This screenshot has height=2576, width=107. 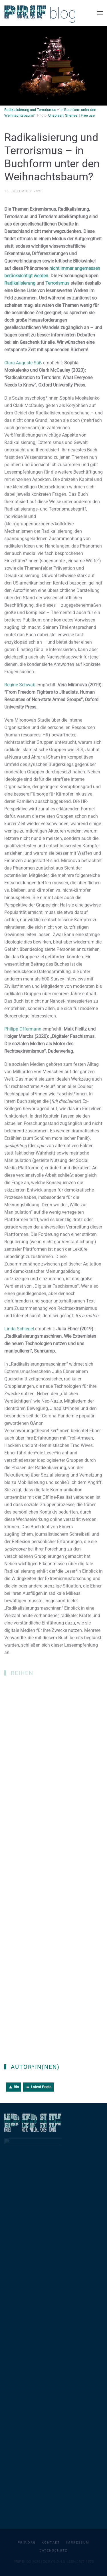 What do you see at coordinates (100, 13) in the screenshot?
I see `[button]` at bounding box center [100, 13].